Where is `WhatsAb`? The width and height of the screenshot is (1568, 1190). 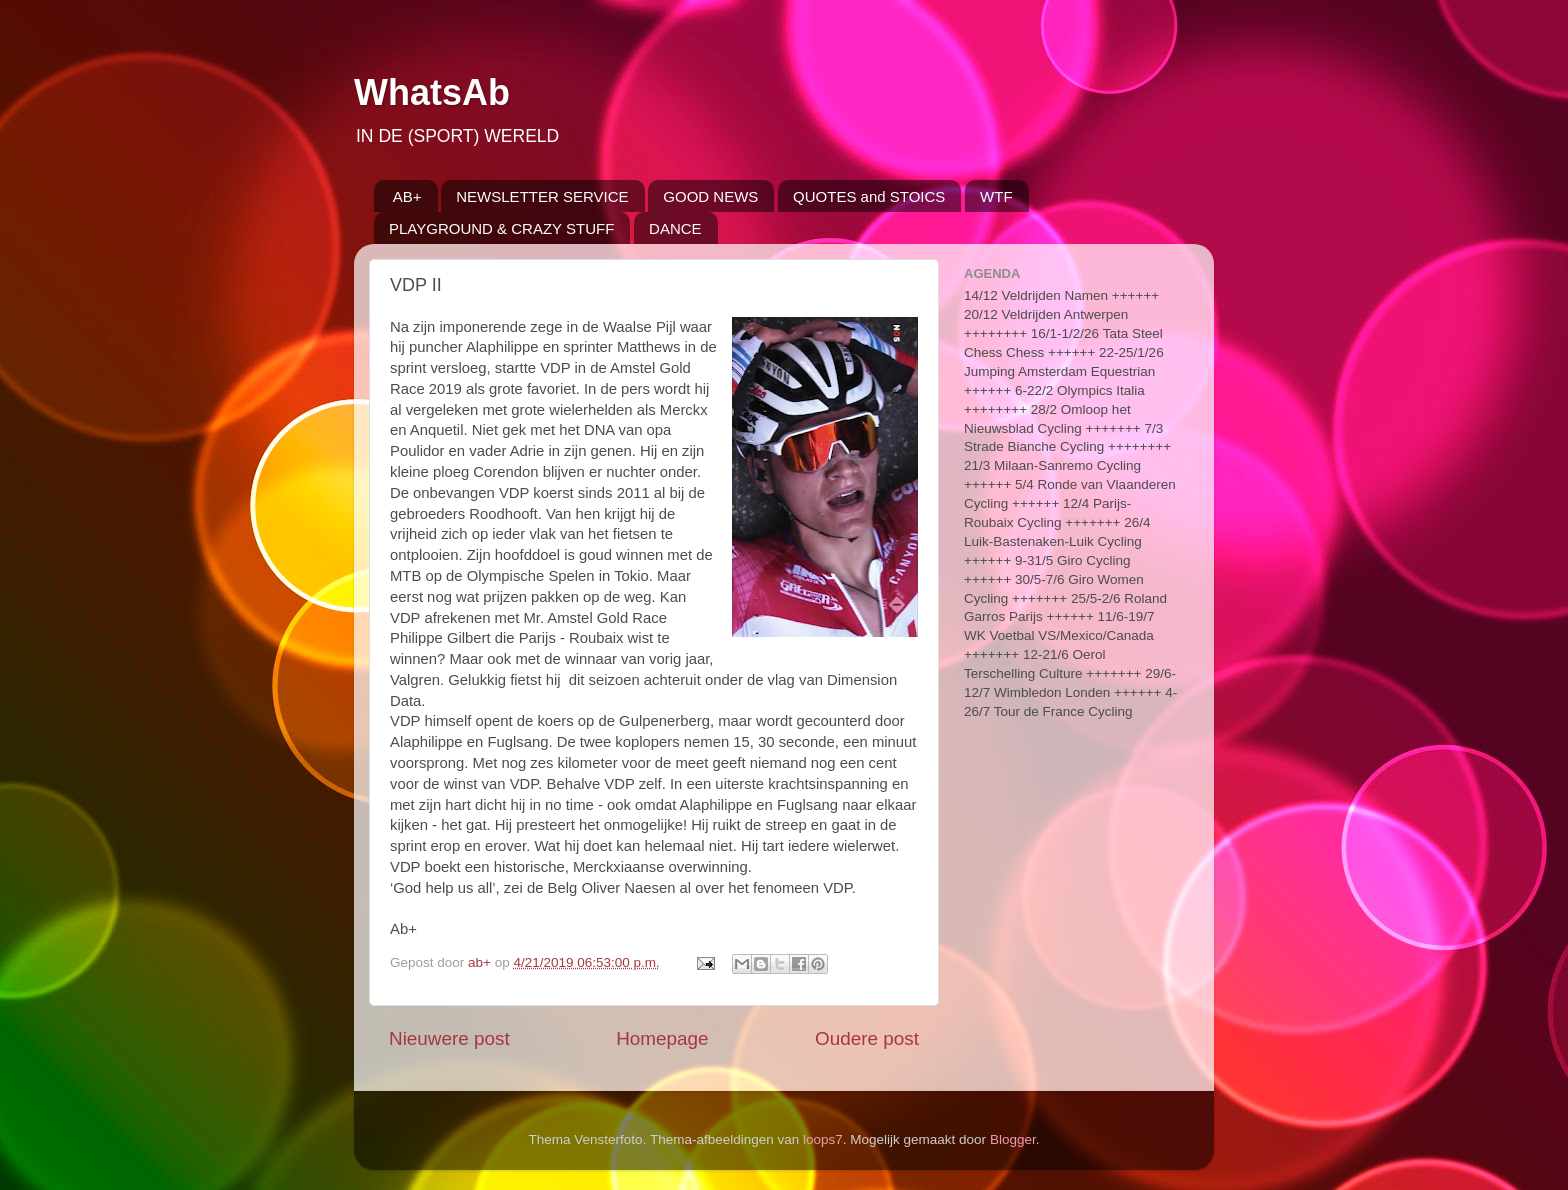
WhatsAb is located at coordinates (432, 92).